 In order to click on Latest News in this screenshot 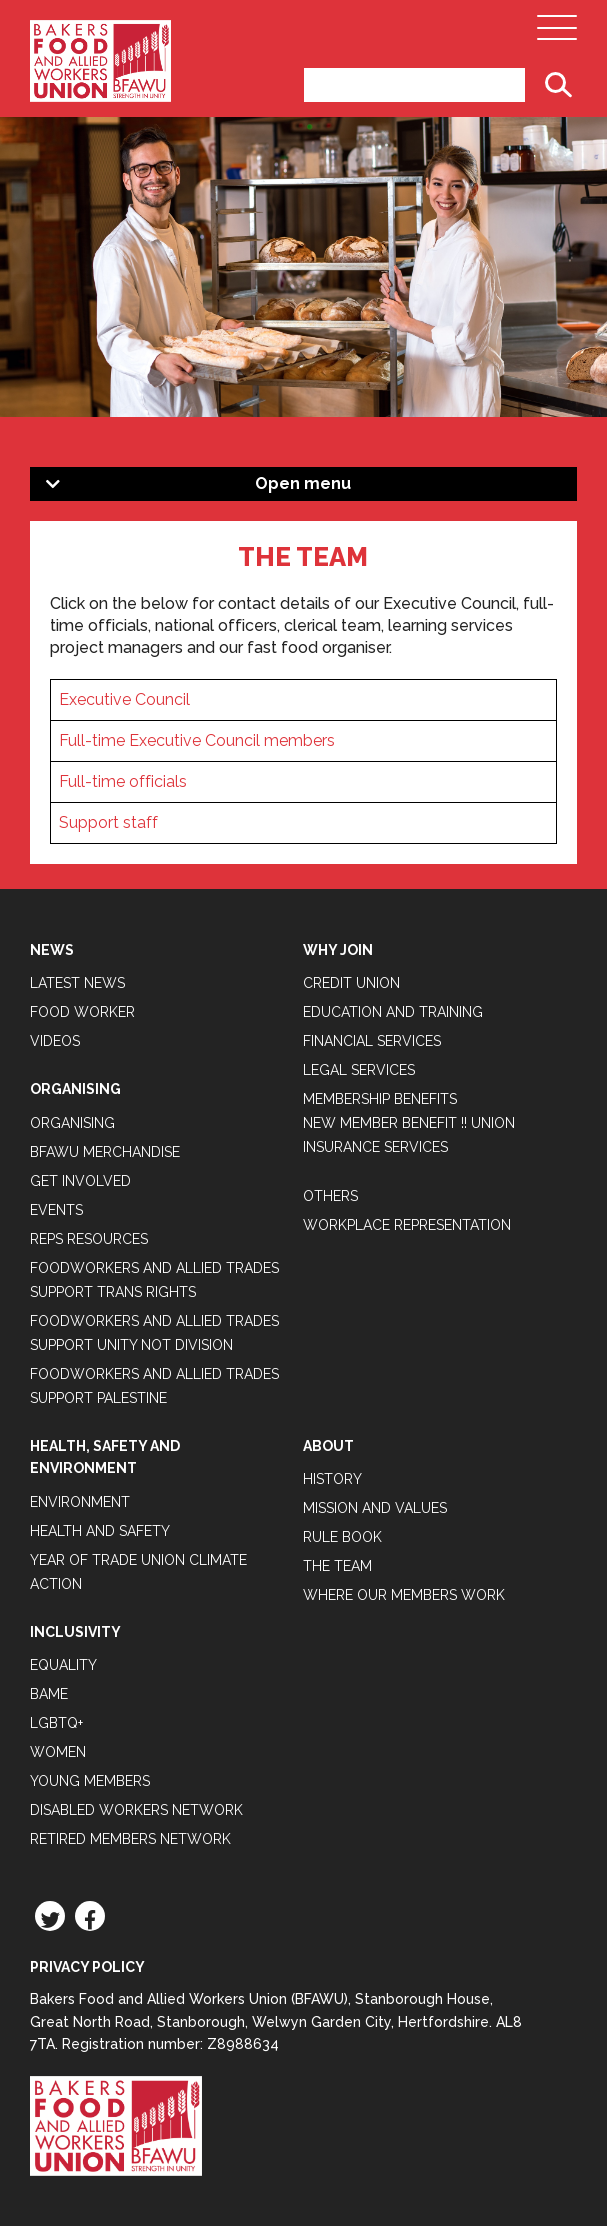, I will do `click(77, 983)`.